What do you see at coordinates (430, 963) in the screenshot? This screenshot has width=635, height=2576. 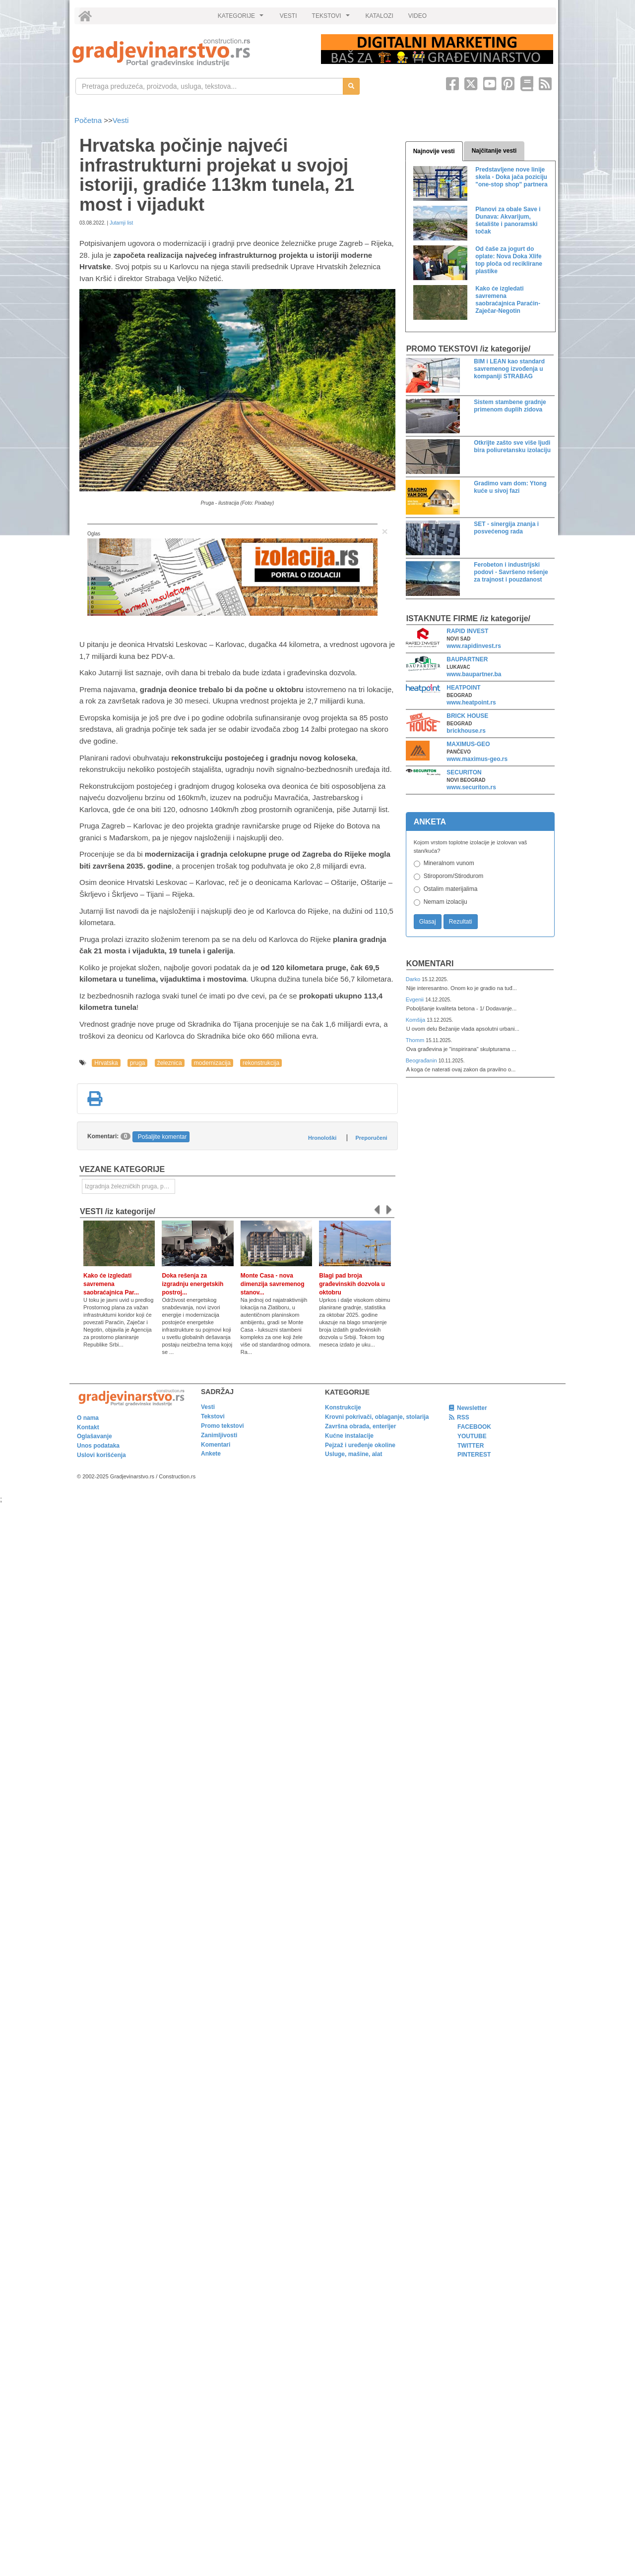 I see `Komentari` at bounding box center [430, 963].